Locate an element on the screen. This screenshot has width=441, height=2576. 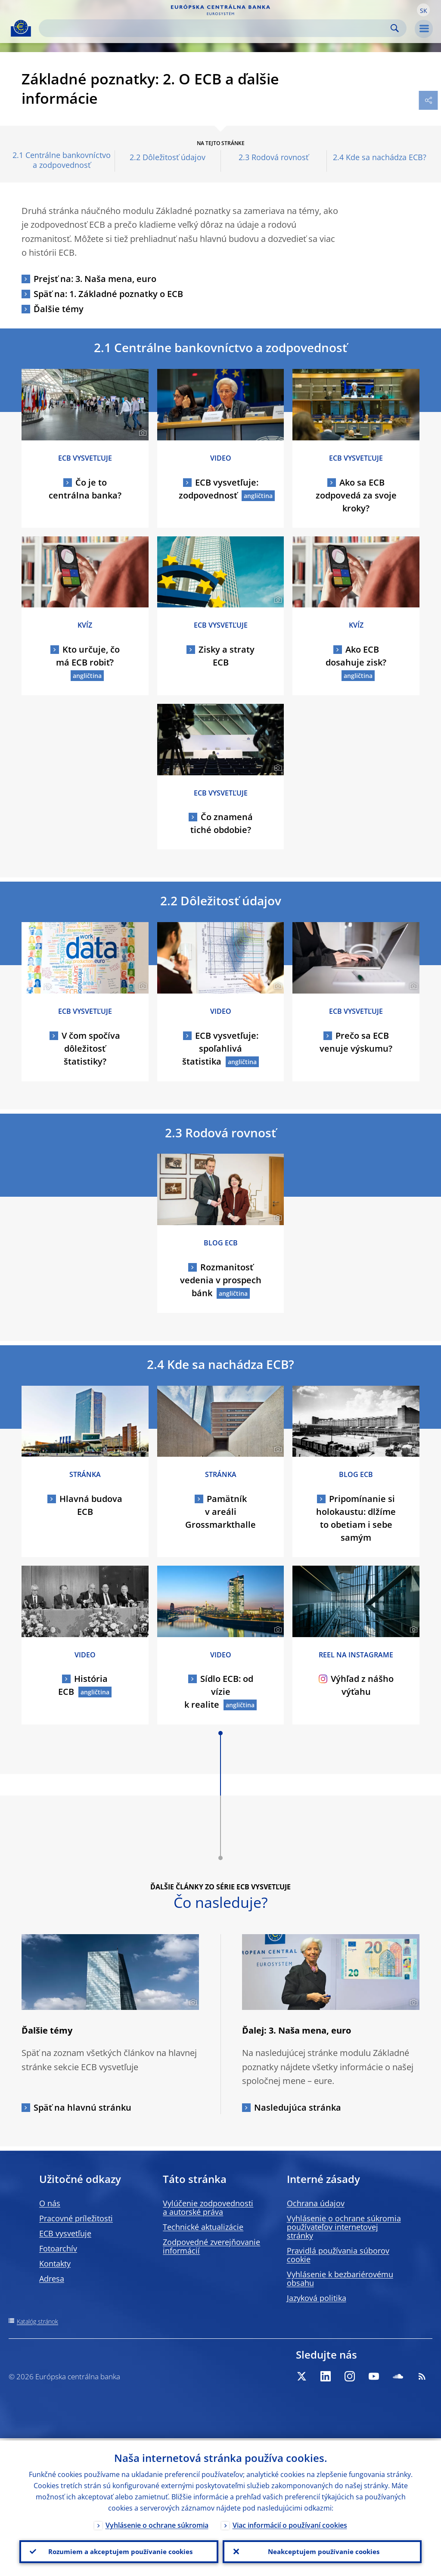
Čo znamená tiché obdobie? is located at coordinates (221, 823).